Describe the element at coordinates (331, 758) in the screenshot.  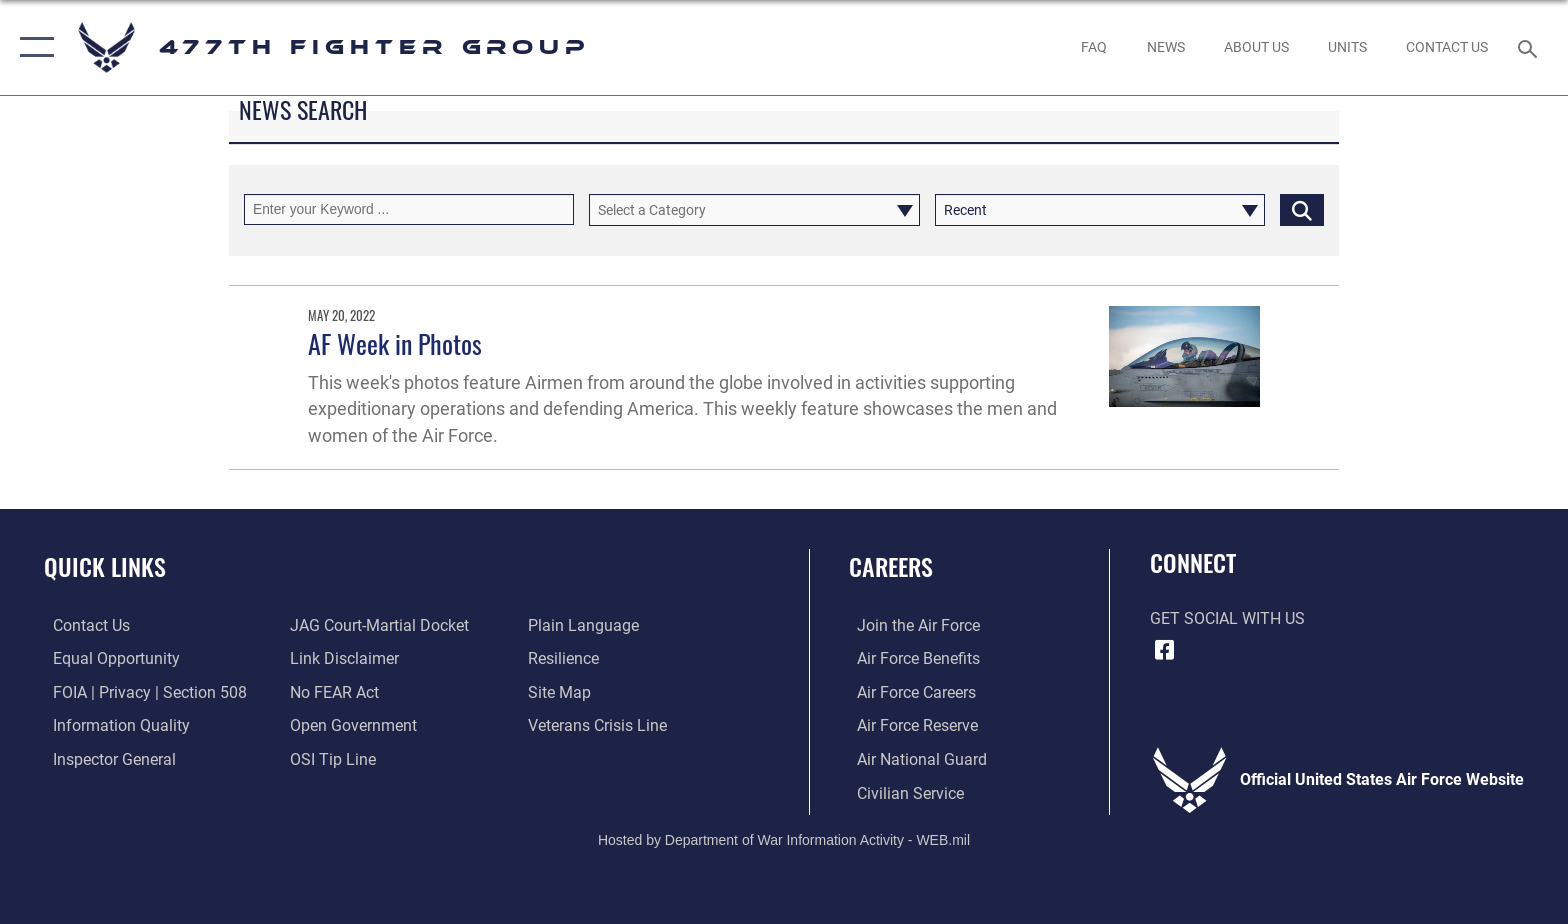
I see `[Link to submit a tip to the Office of Special Investigations opens in a new window]` at that location.